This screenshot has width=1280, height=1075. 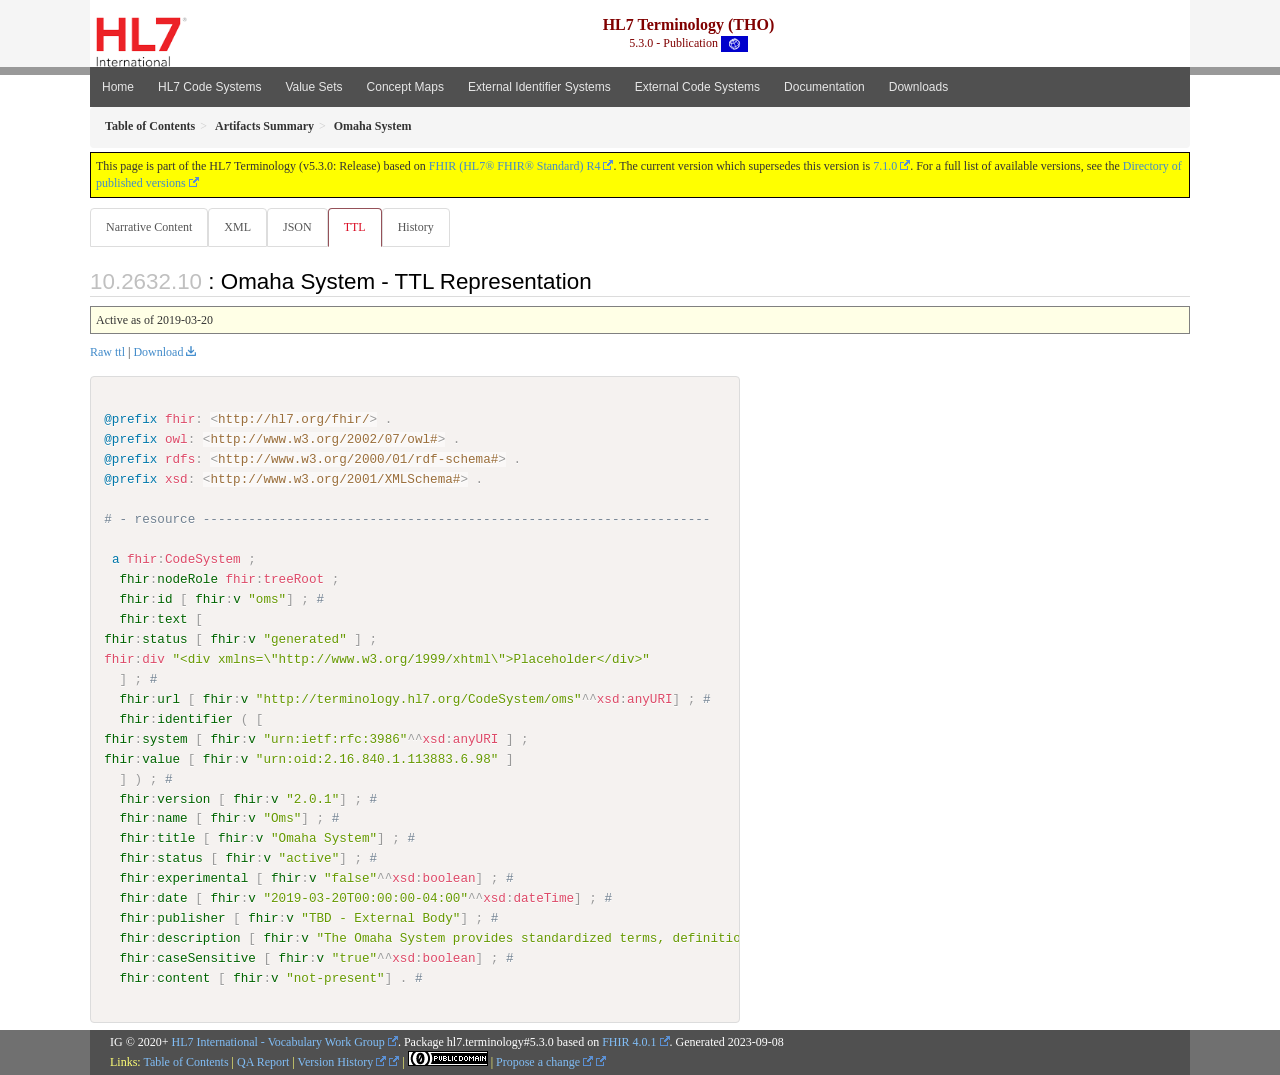 What do you see at coordinates (301, 227) in the screenshot?
I see `JSON` at bounding box center [301, 227].